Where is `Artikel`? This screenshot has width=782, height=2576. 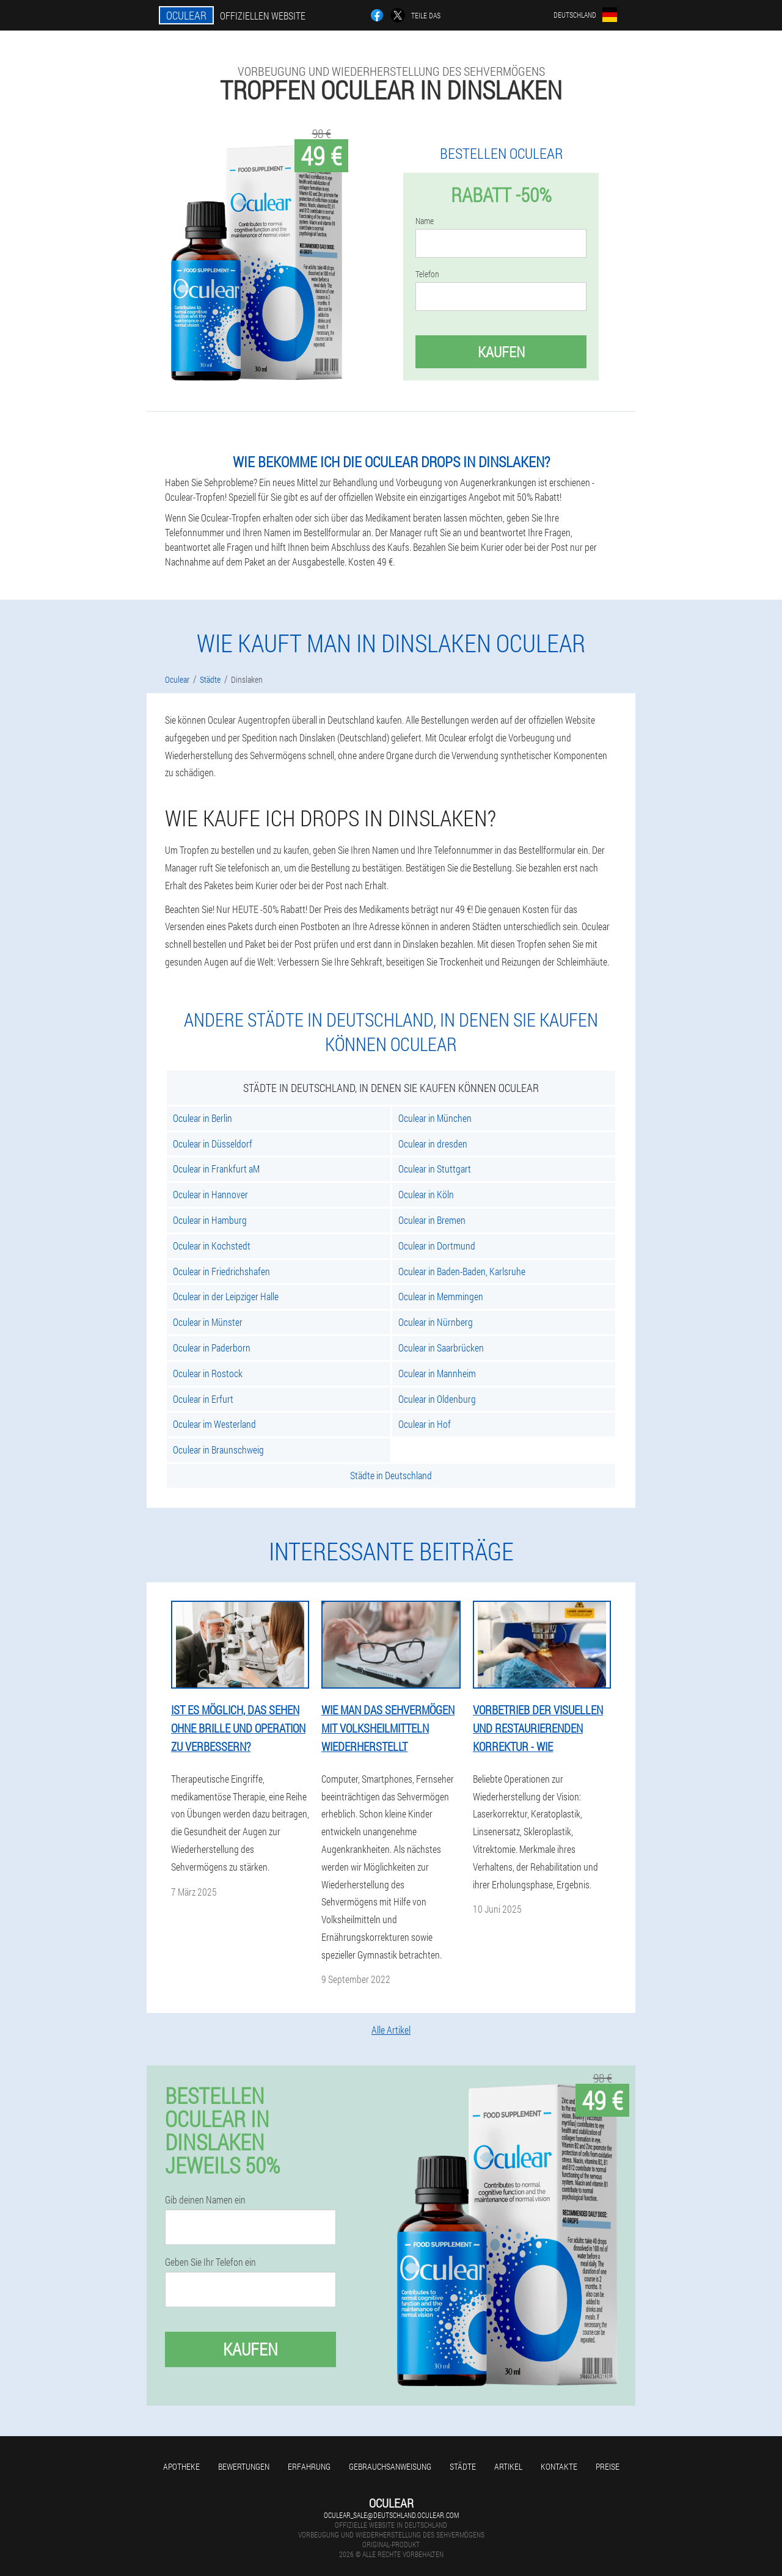 Artikel is located at coordinates (508, 2466).